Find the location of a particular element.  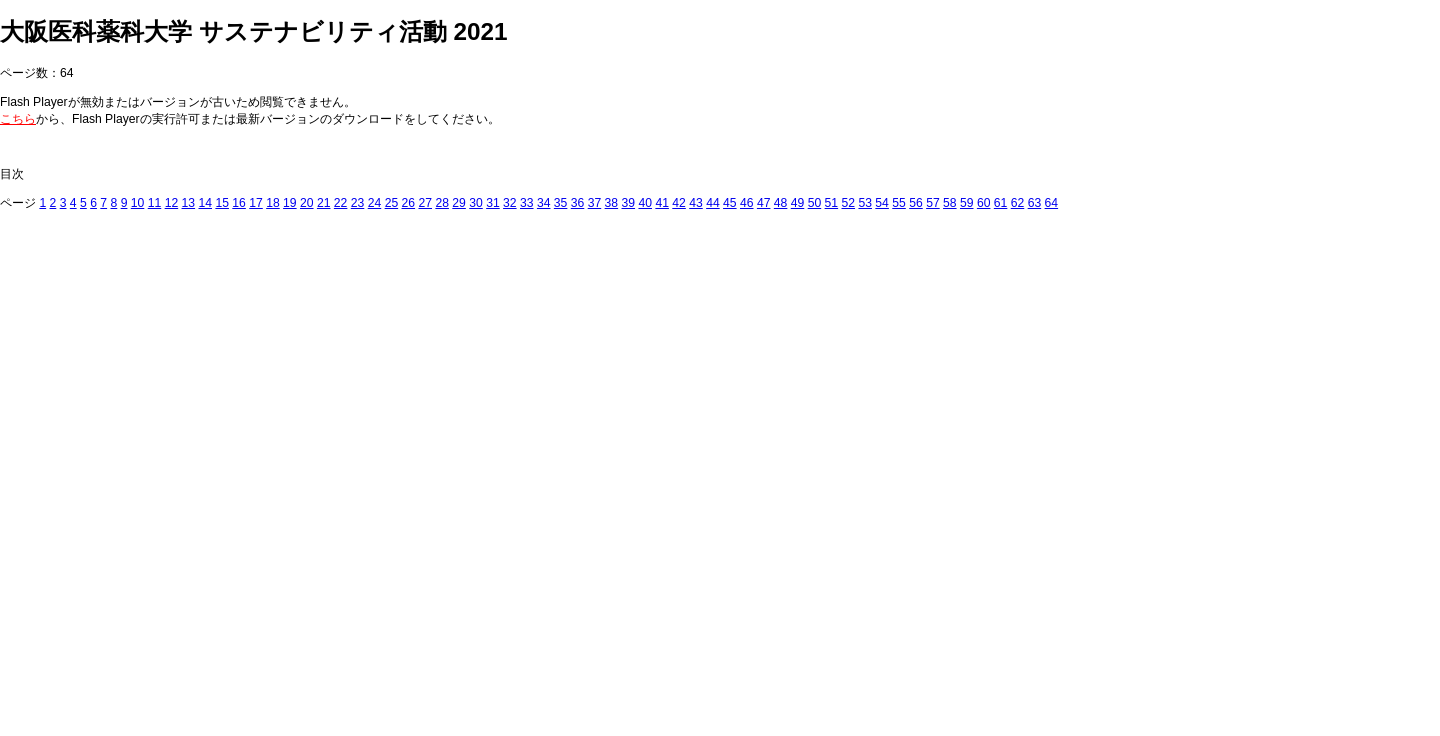

38 is located at coordinates (612, 203).